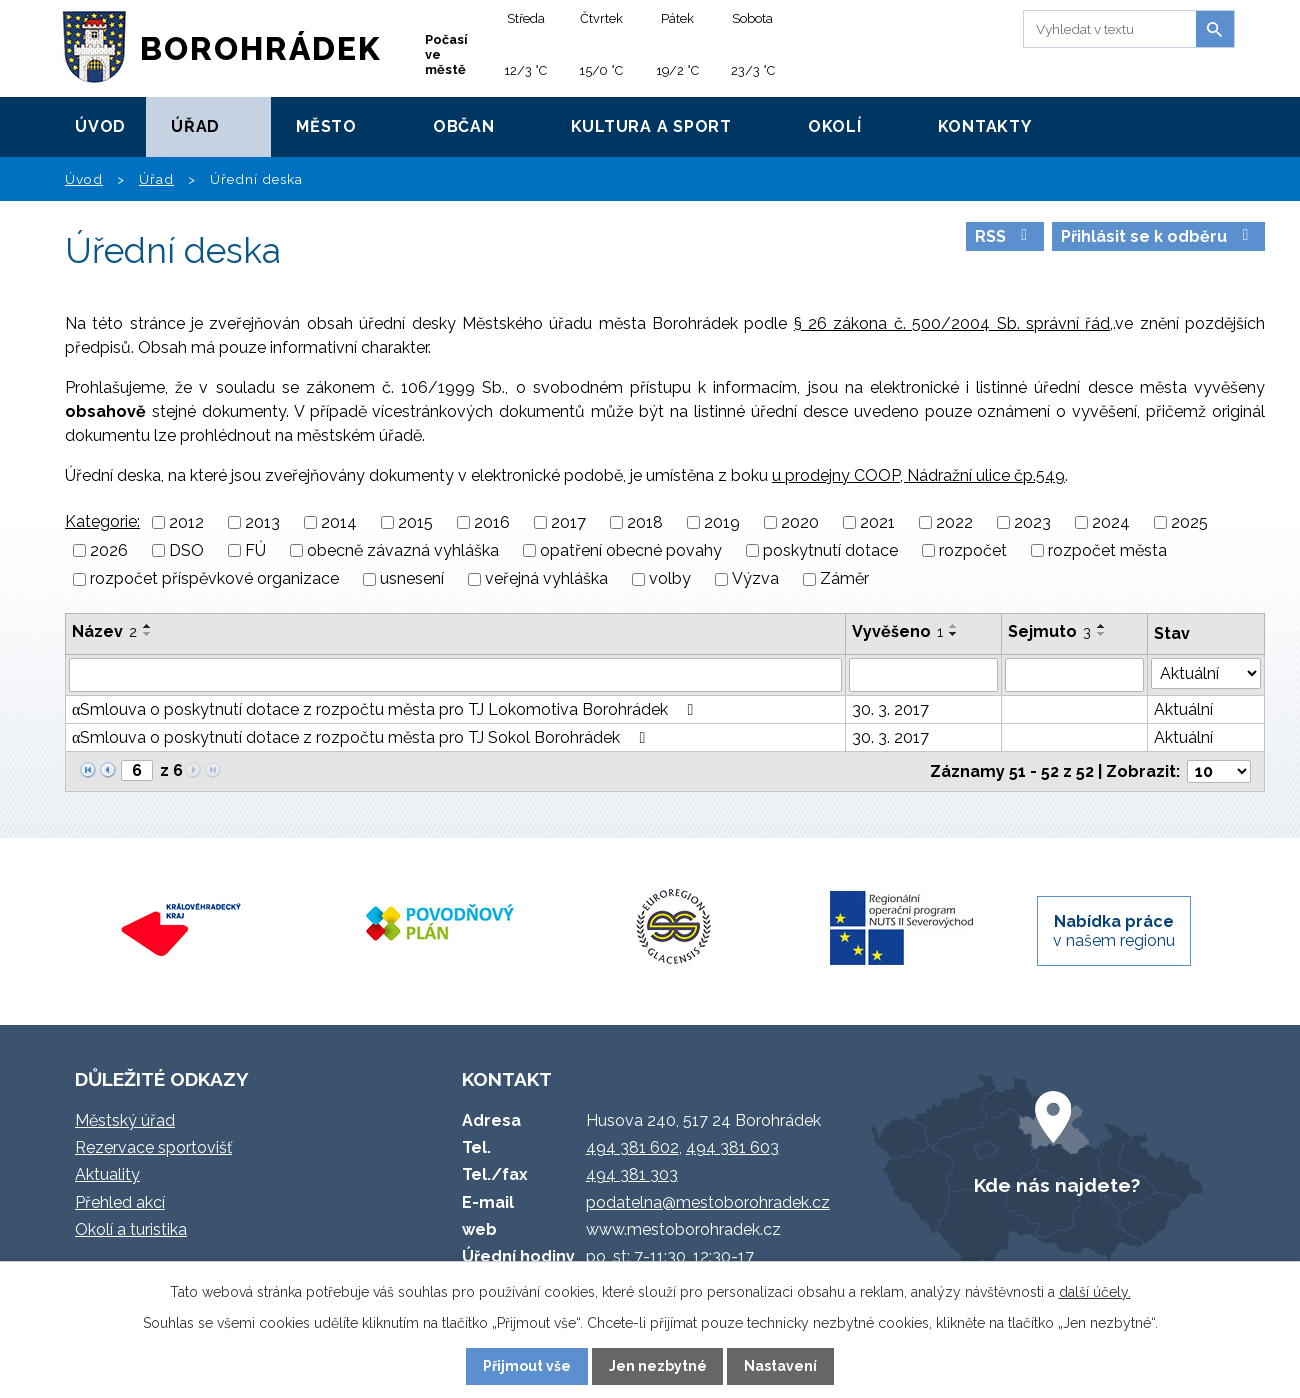 The width and height of the screenshot is (1300, 1398). I want to click on [Počet oznámení na stranu], so click(1219, 771).